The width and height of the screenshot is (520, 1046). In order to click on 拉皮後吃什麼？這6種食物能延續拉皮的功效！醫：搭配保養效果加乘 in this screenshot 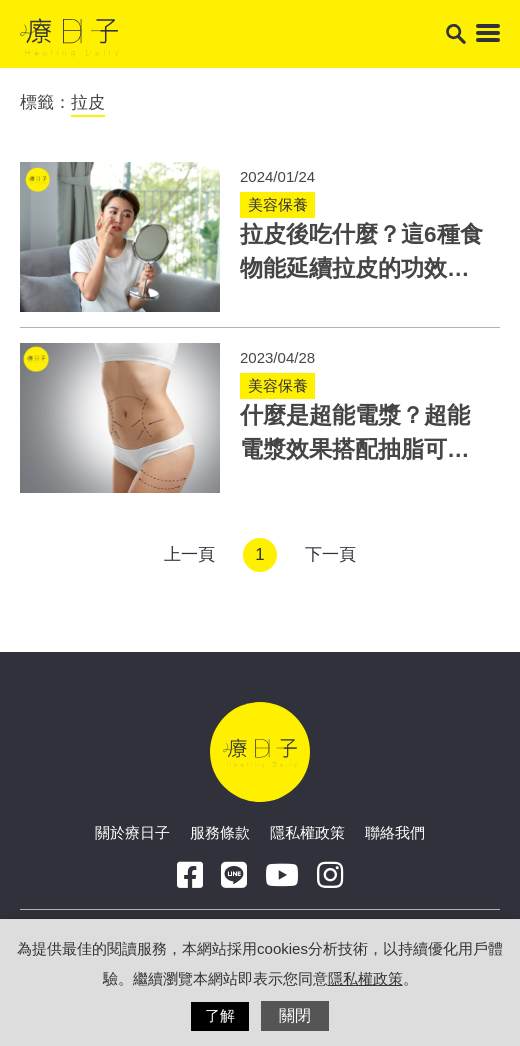, I will do `click(361, 268)`.